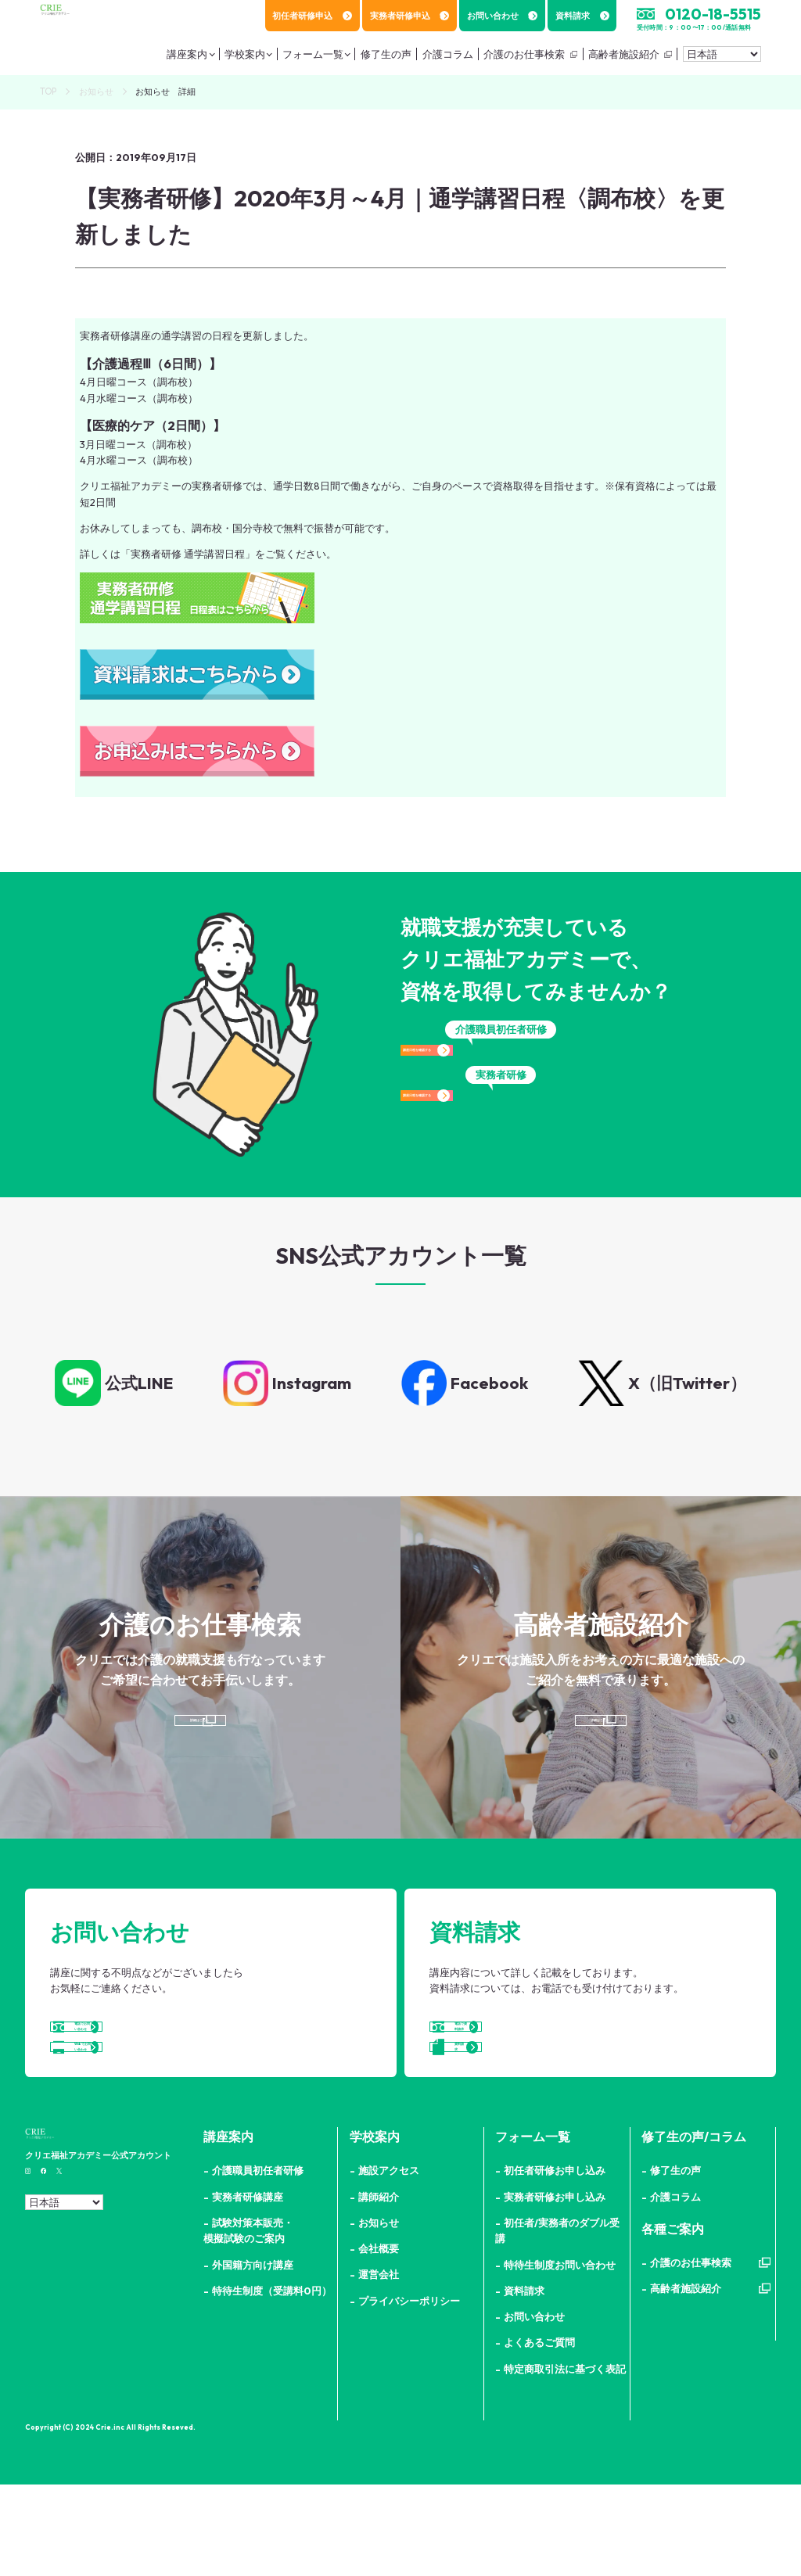 The width and height of the screenshot is (801, 2576). I want to click on お問い合わせ, so click(502, 15).